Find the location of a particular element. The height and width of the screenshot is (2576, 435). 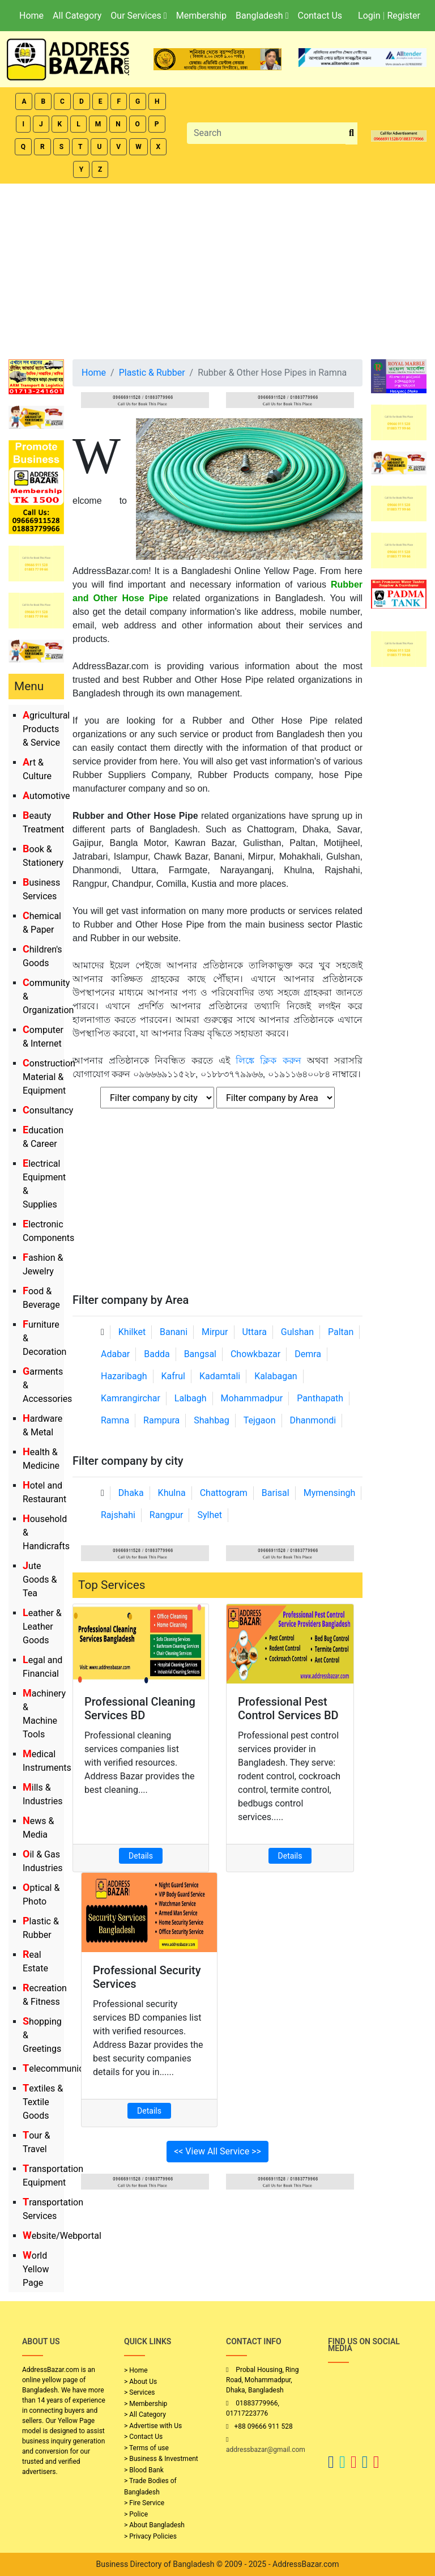

All Category is located at coordinates (77, 15).